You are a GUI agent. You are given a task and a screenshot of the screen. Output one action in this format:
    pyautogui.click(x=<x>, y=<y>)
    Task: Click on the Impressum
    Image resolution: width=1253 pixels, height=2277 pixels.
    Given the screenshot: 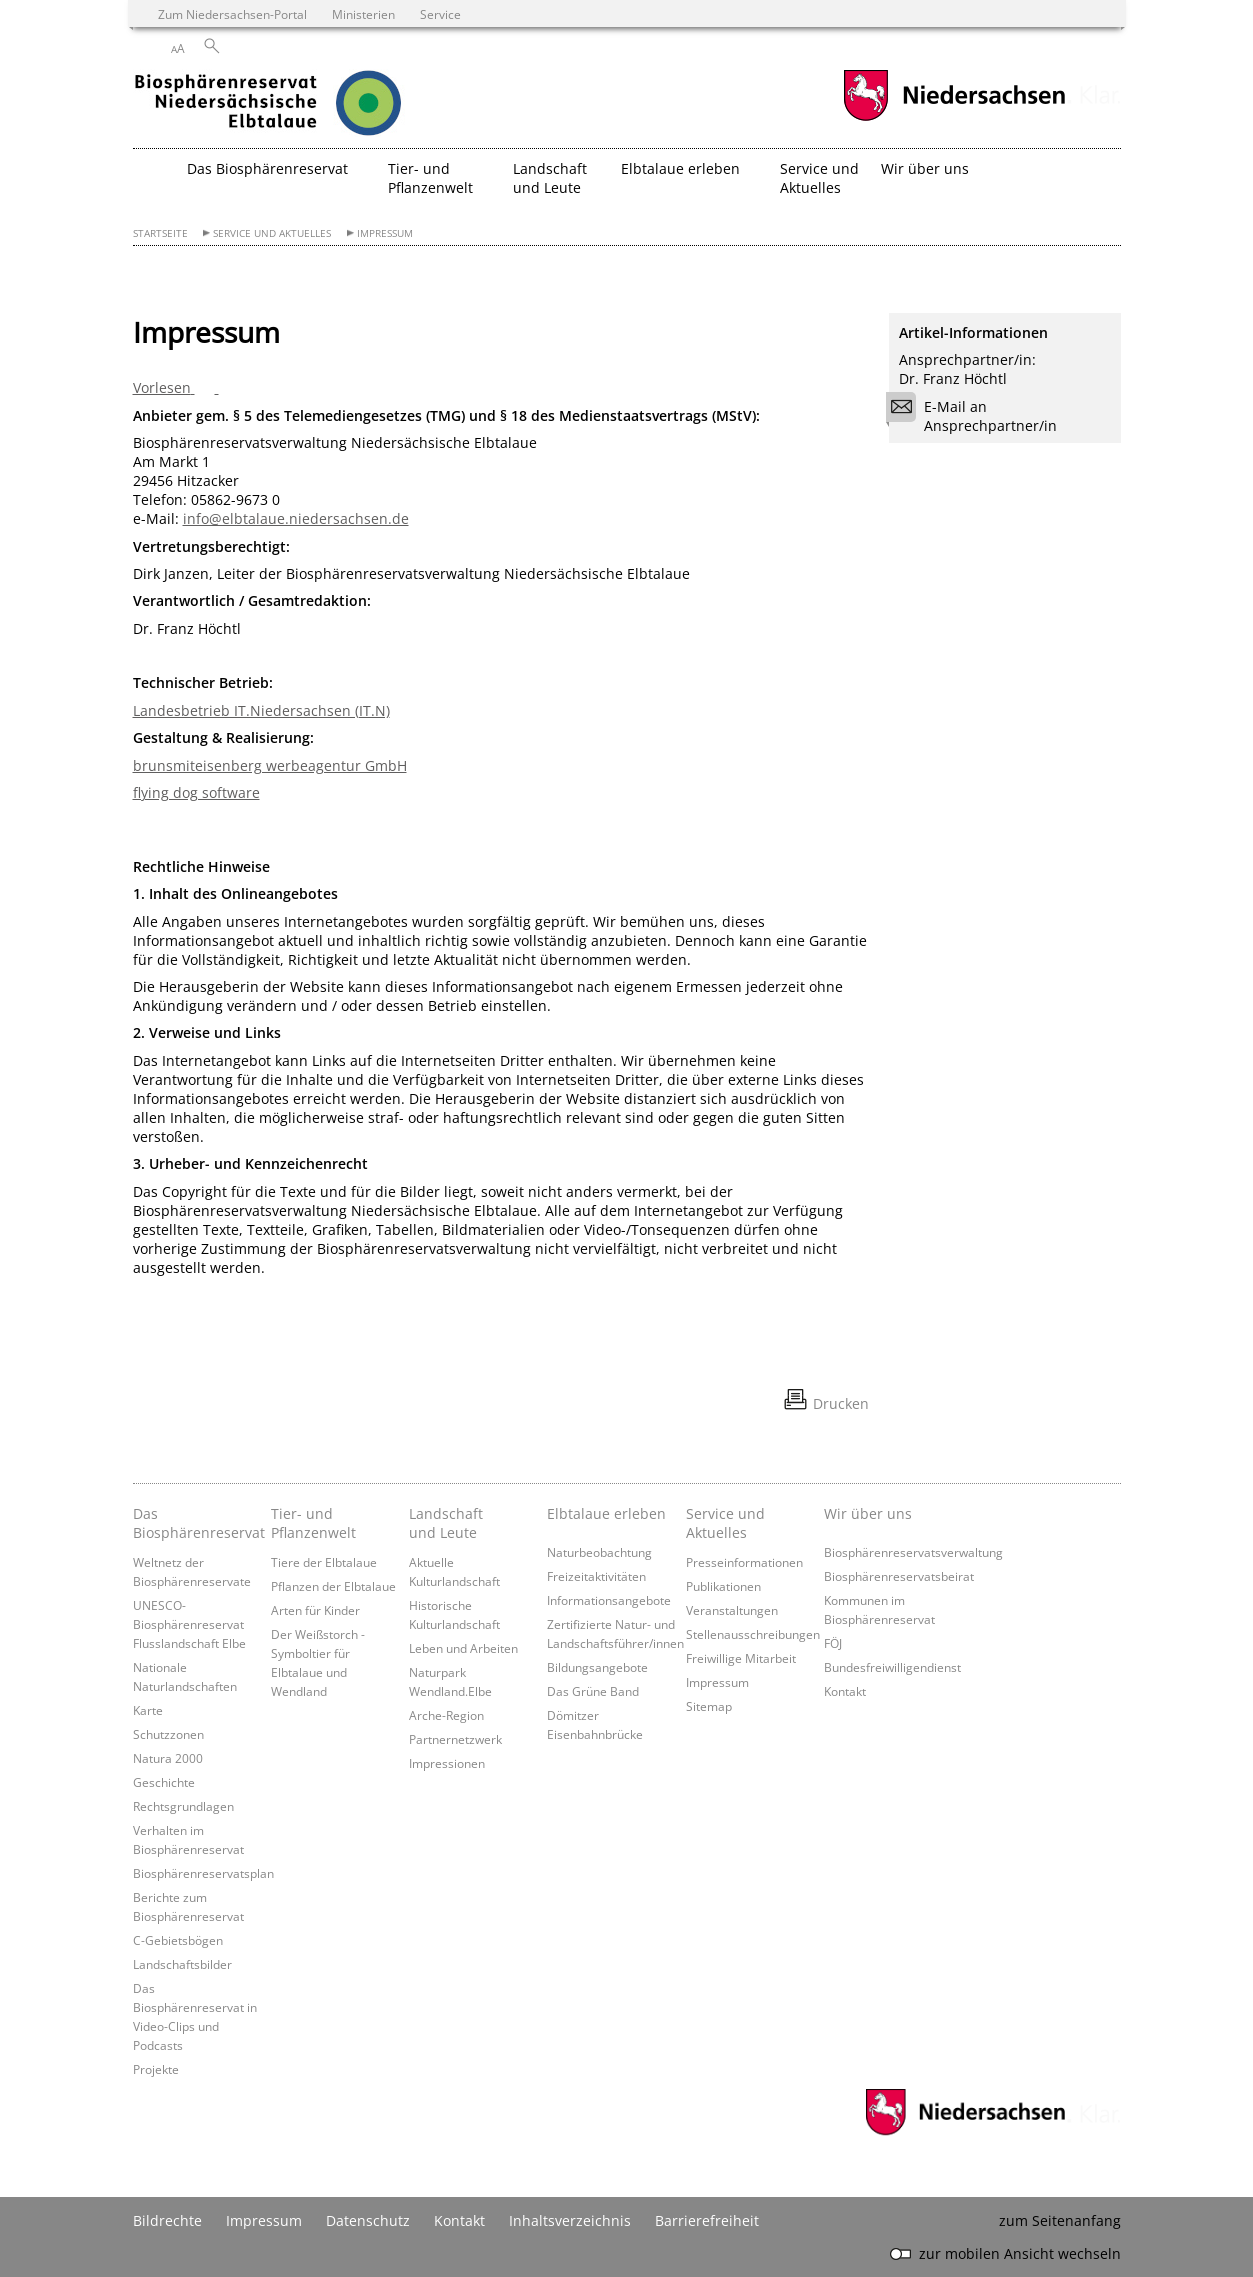 What is the action you would take?
    pyautogui.click(x=385, y=233)
    